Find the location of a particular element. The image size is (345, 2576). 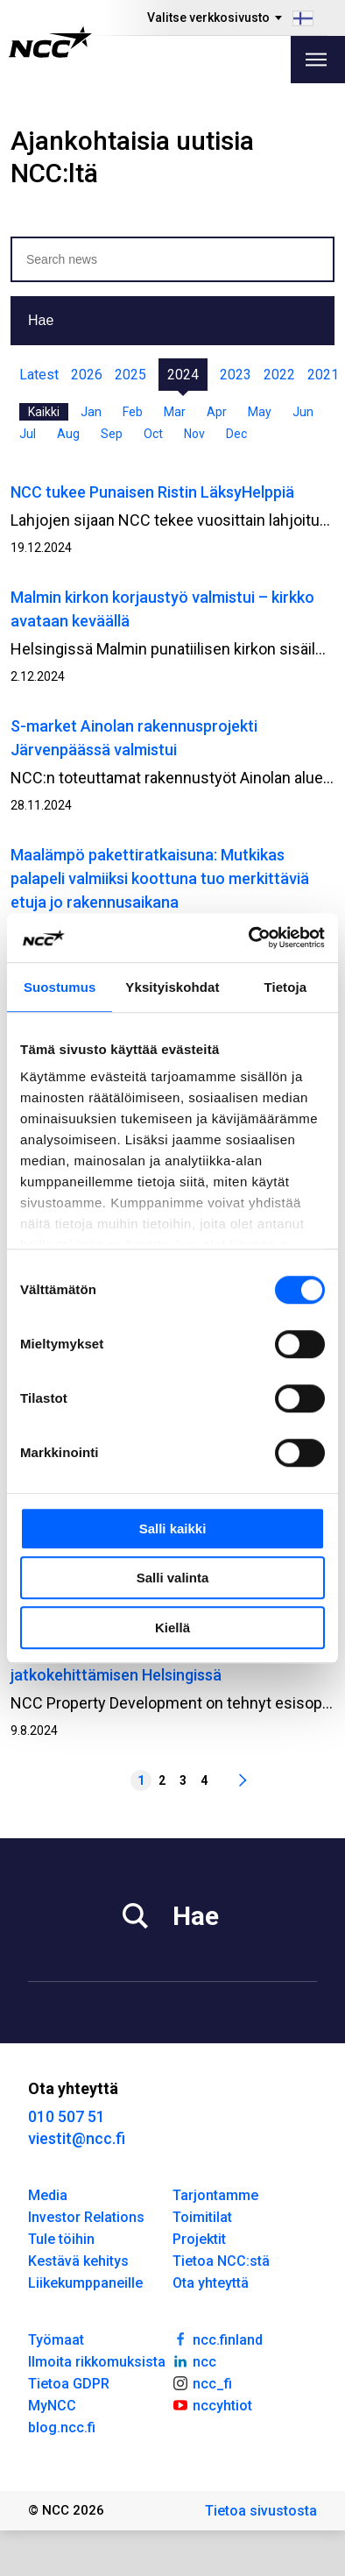

[NCC logotyp, gå till startsidan] is located at coordinates (50, 42).